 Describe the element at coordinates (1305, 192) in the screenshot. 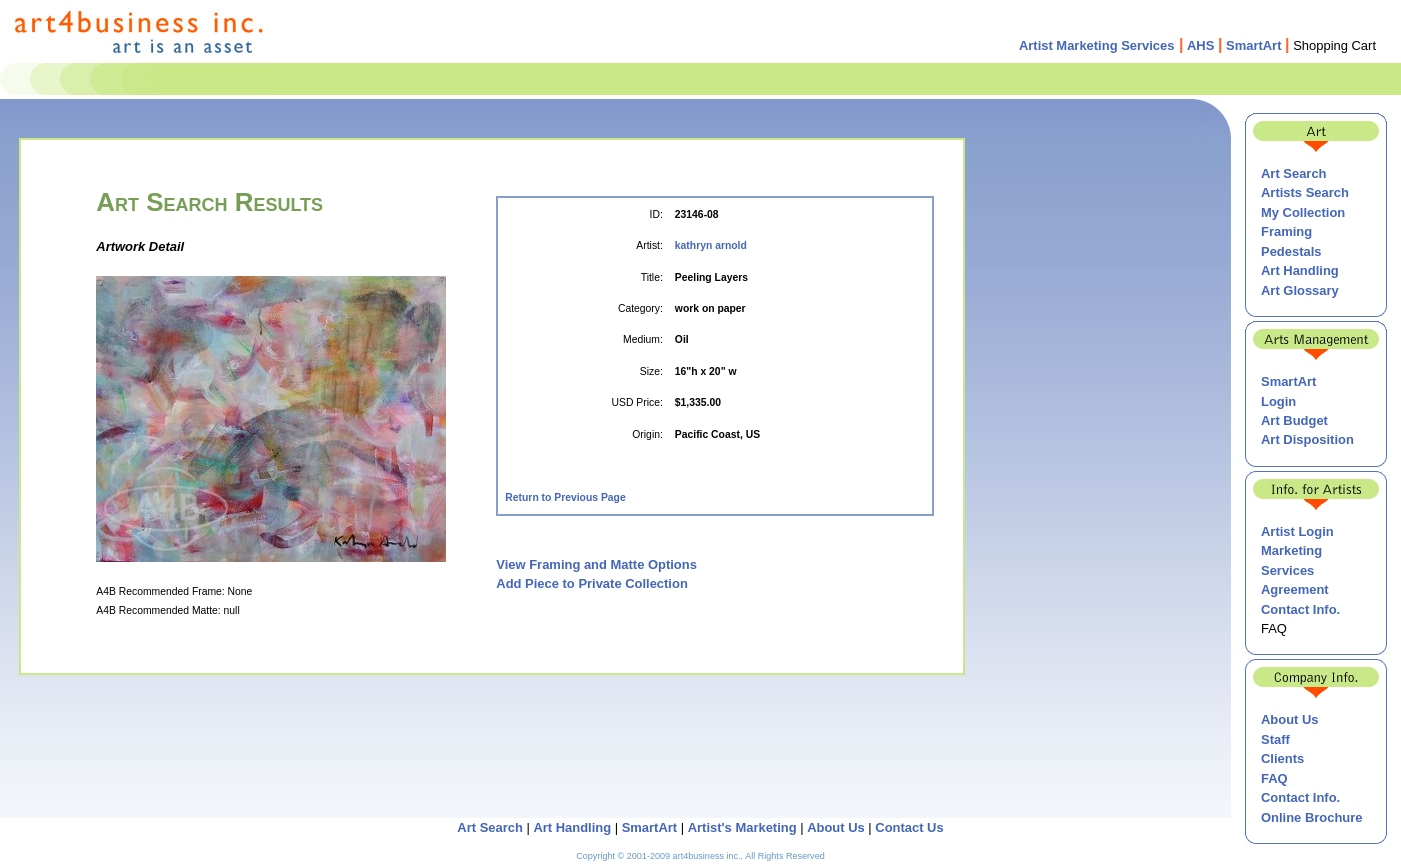

I see `Artists Search` at that location.